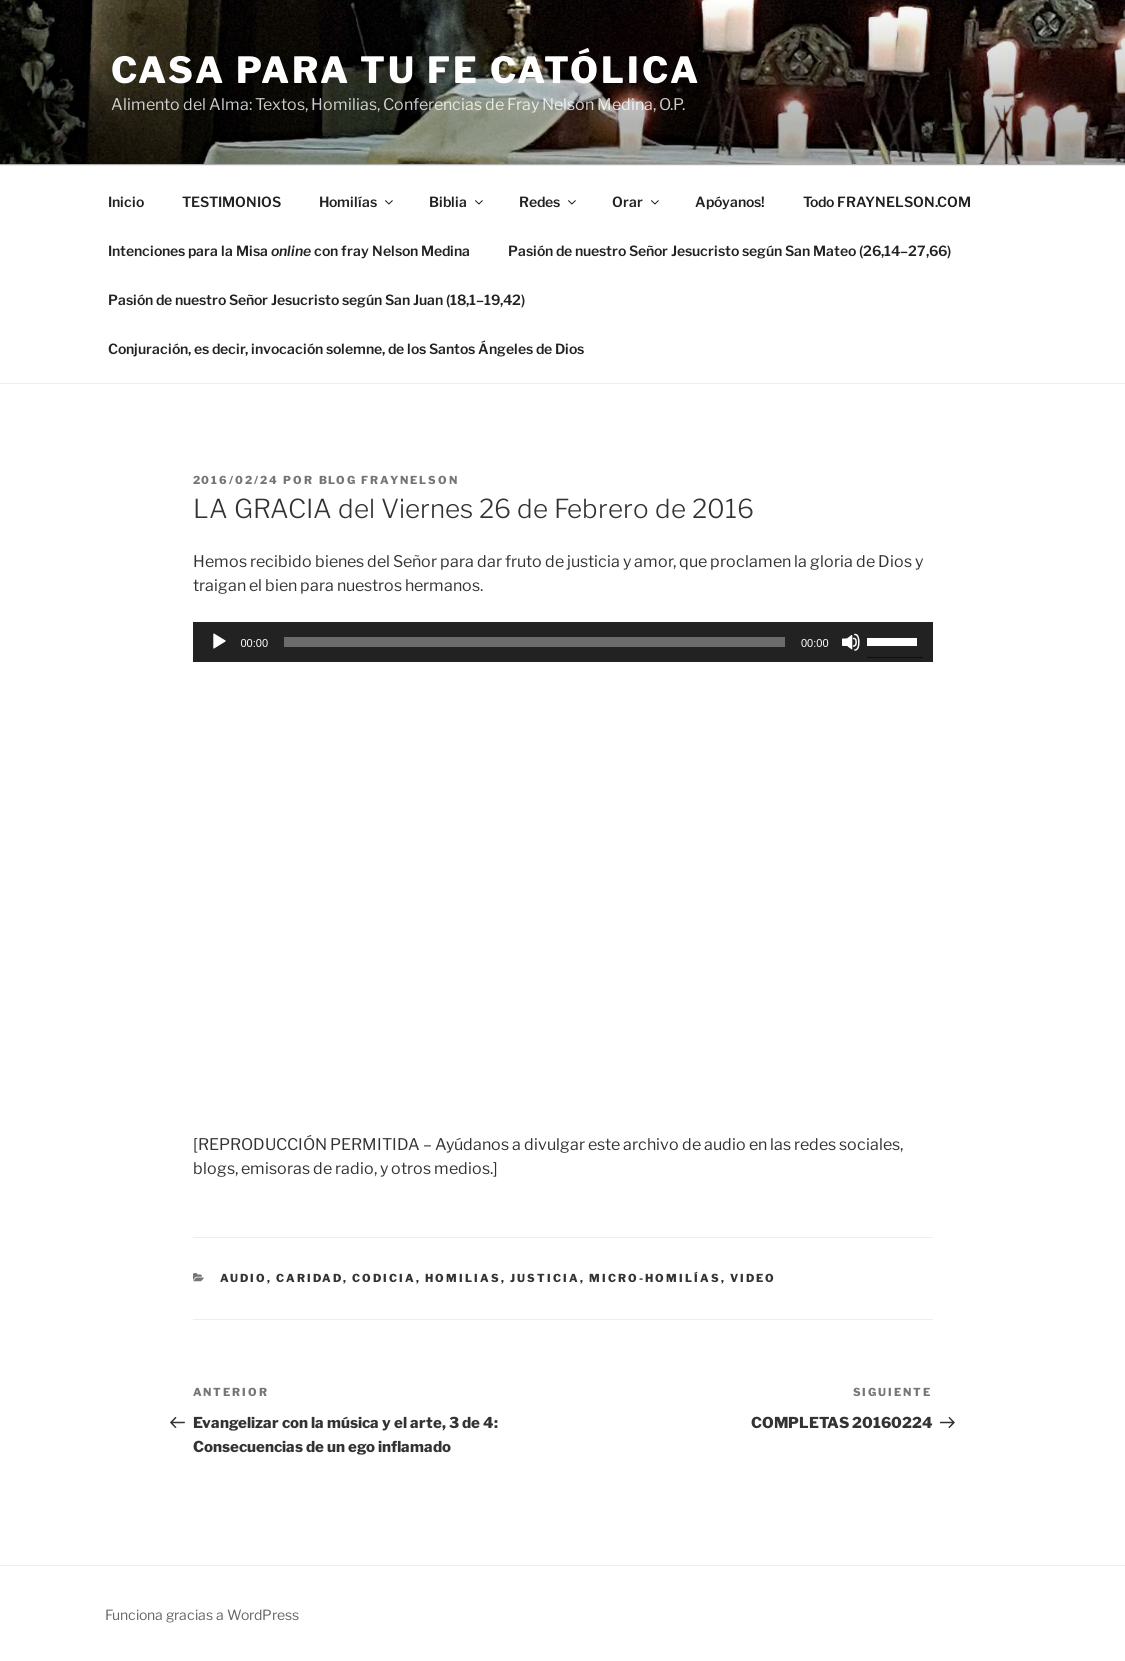 This screenshot has width=1125, height=1661. Describe the element at coordinates (309, 1278) in the screenshot. I see `caridad` at that location.